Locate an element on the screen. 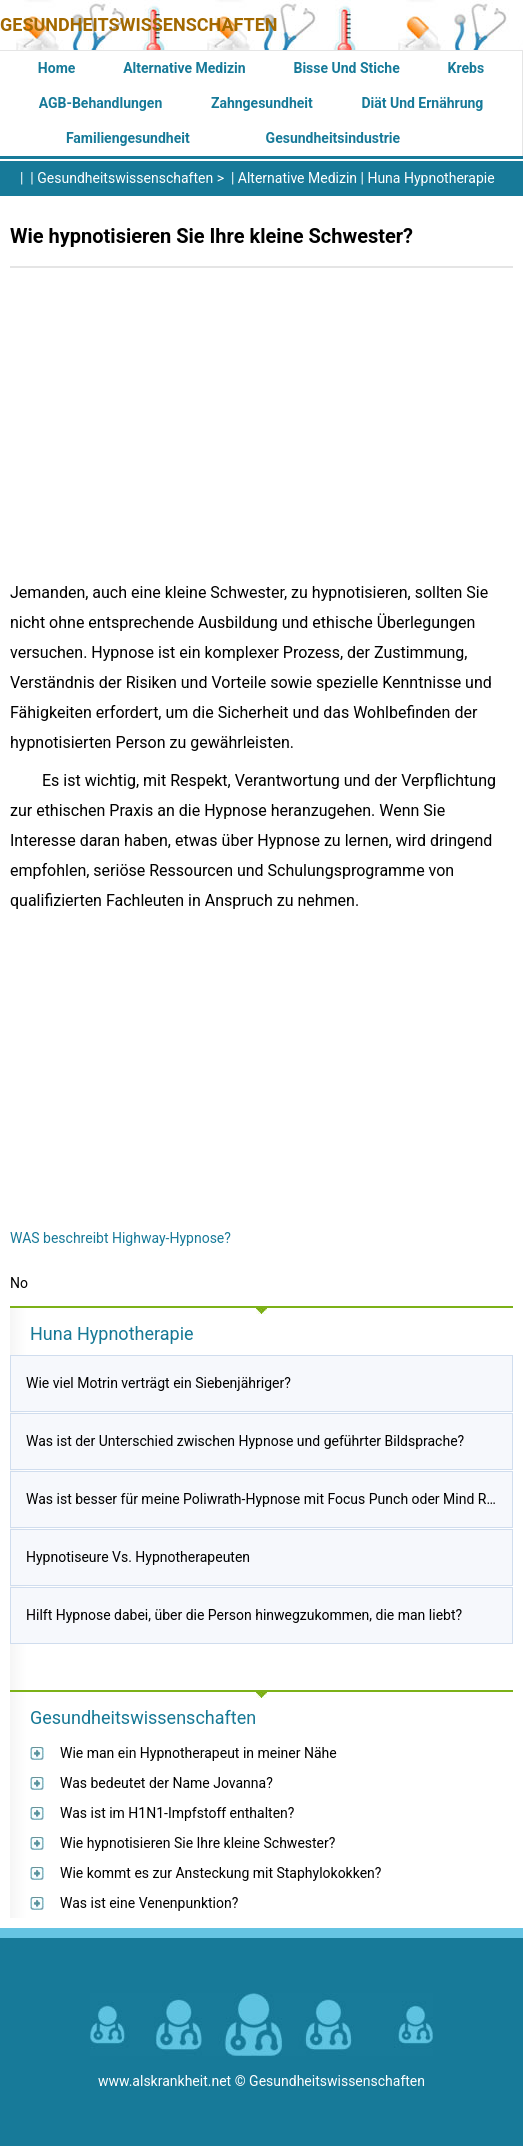 The height and width of the screenshot is (2146, 523). Alternative Medizin is located at coordinates (184, 68).